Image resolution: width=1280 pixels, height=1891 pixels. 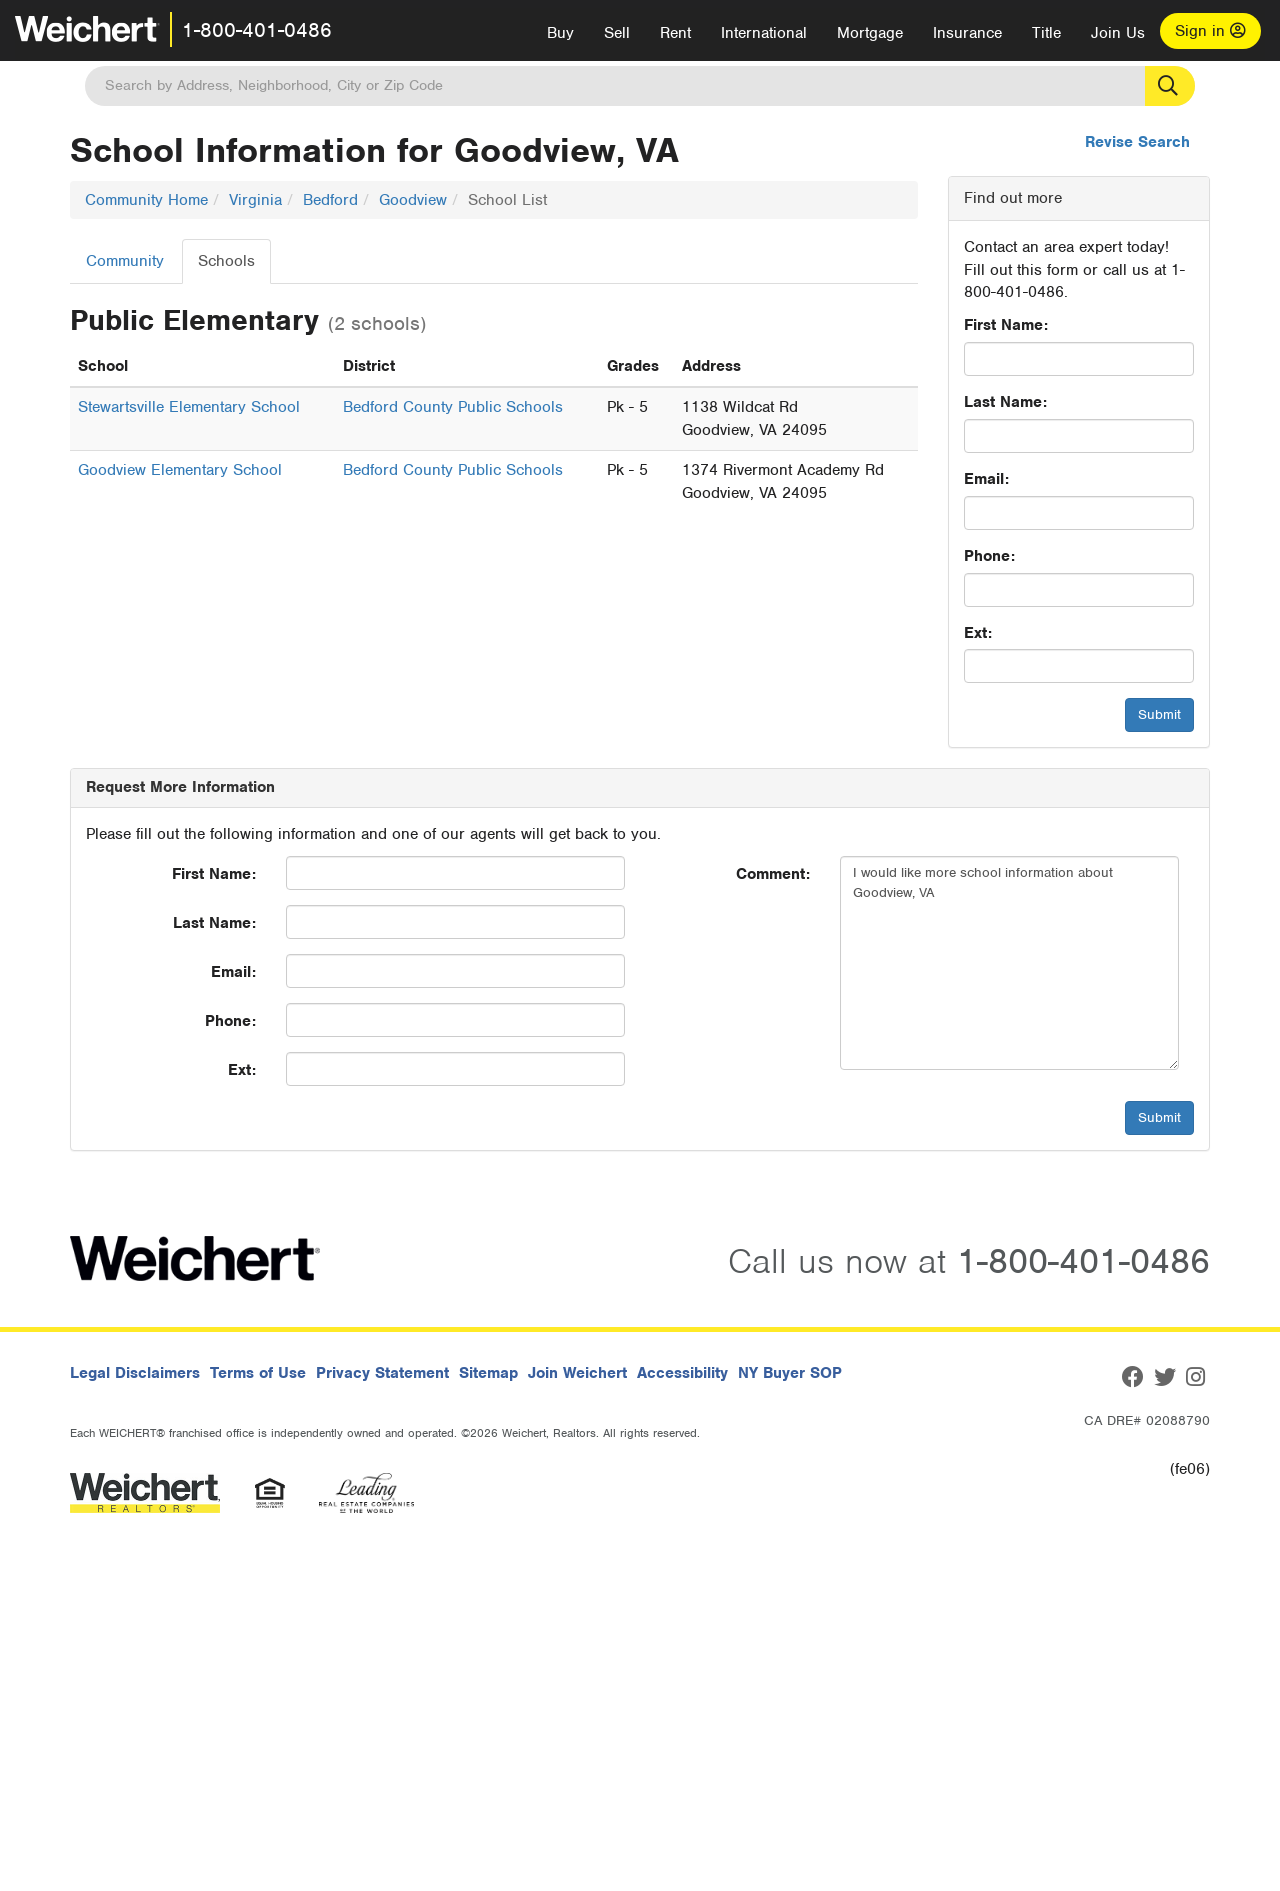 What do you see at coordinates (189, 407) in the screenshot?
I see `Stewartsville Elementary School` at bounding box center [189, 407].